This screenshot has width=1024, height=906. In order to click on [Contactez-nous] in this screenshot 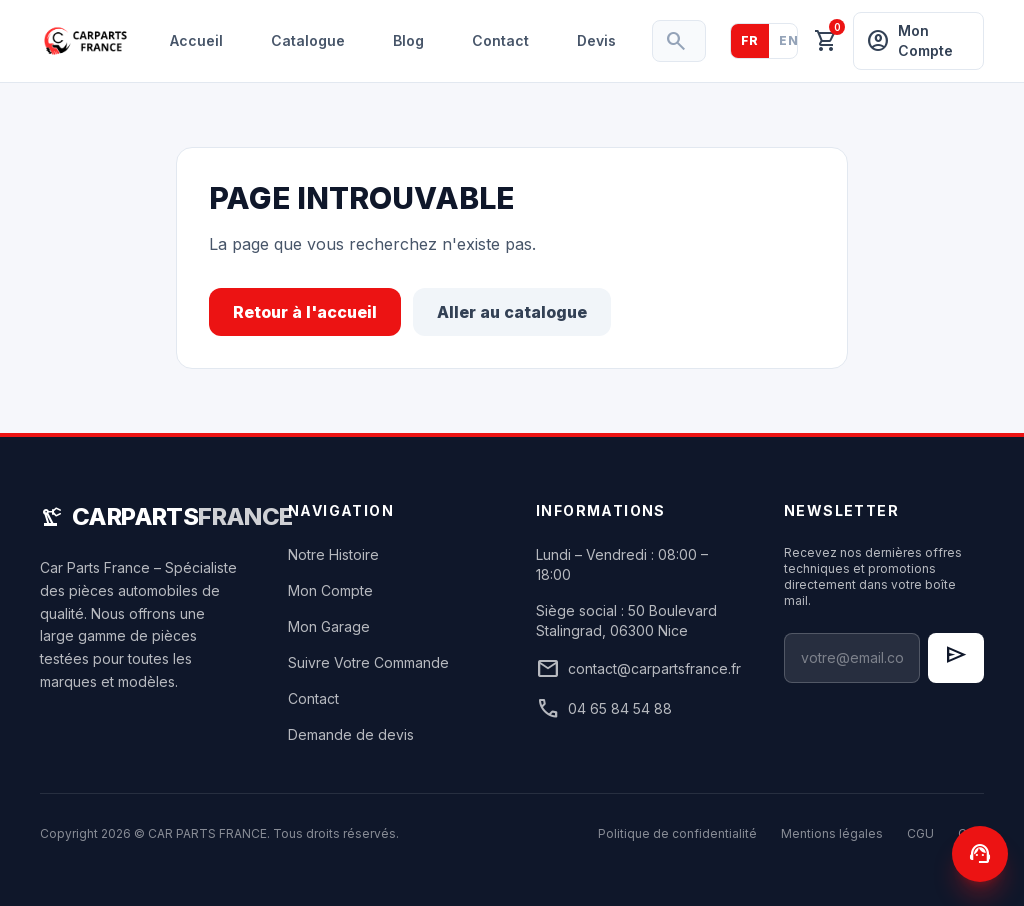, I will do `click(980, 854)`.